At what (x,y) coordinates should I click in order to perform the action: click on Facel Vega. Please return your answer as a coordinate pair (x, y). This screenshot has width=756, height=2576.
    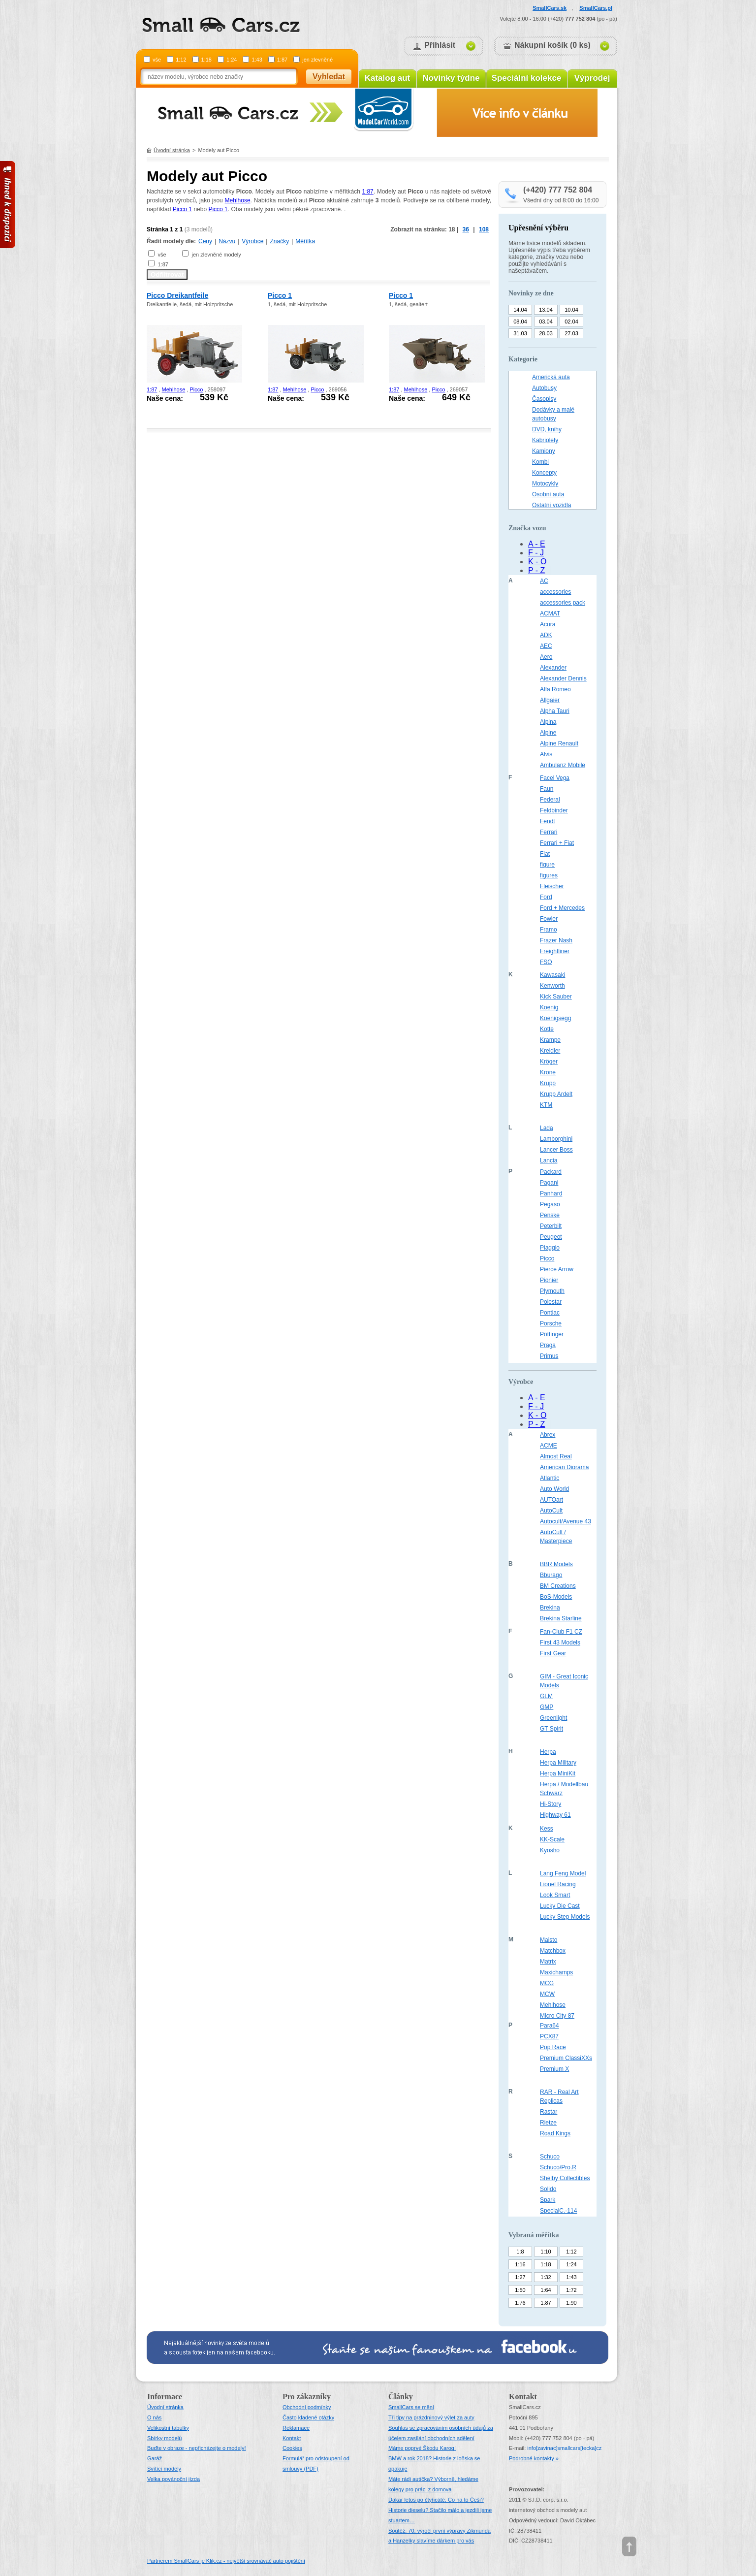
    Looking at the image, I should click on (554, 777).